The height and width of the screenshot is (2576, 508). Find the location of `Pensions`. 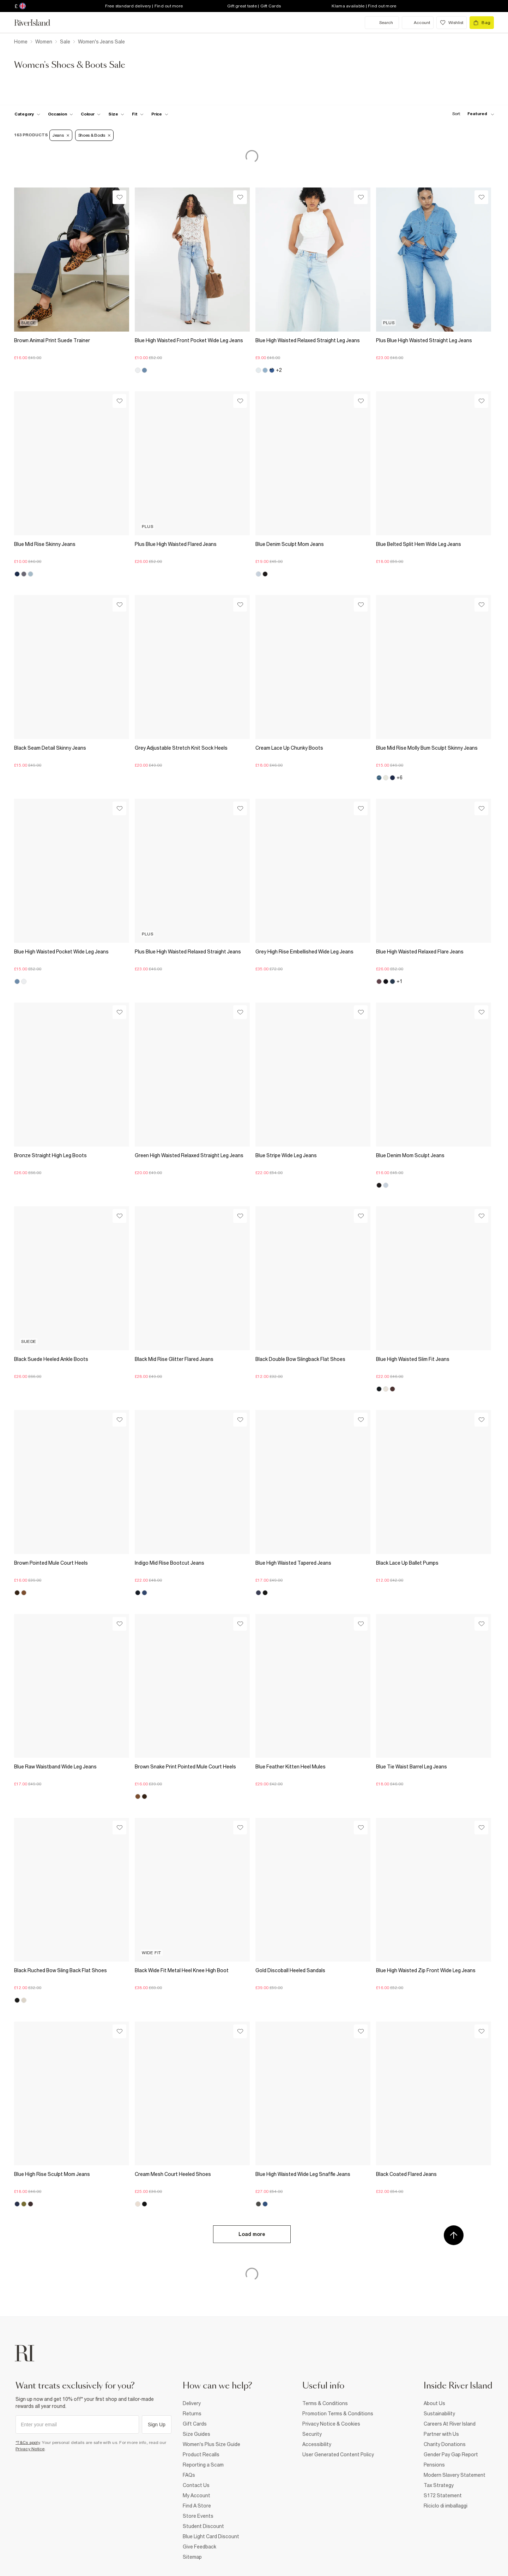

Pensions is located at coordinates (434, 2465).